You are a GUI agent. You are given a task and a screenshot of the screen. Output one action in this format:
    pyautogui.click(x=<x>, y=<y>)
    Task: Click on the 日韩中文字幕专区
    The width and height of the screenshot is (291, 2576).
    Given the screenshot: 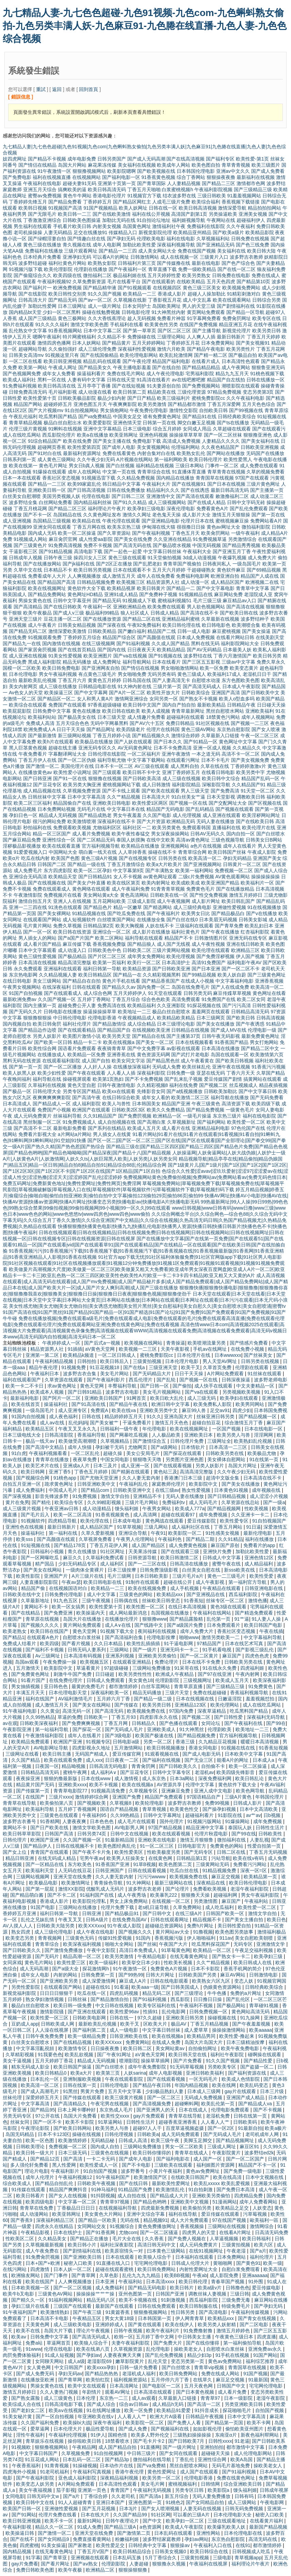 What is the action you would take?
    pyautogui.click(x=172, y=1772)
    